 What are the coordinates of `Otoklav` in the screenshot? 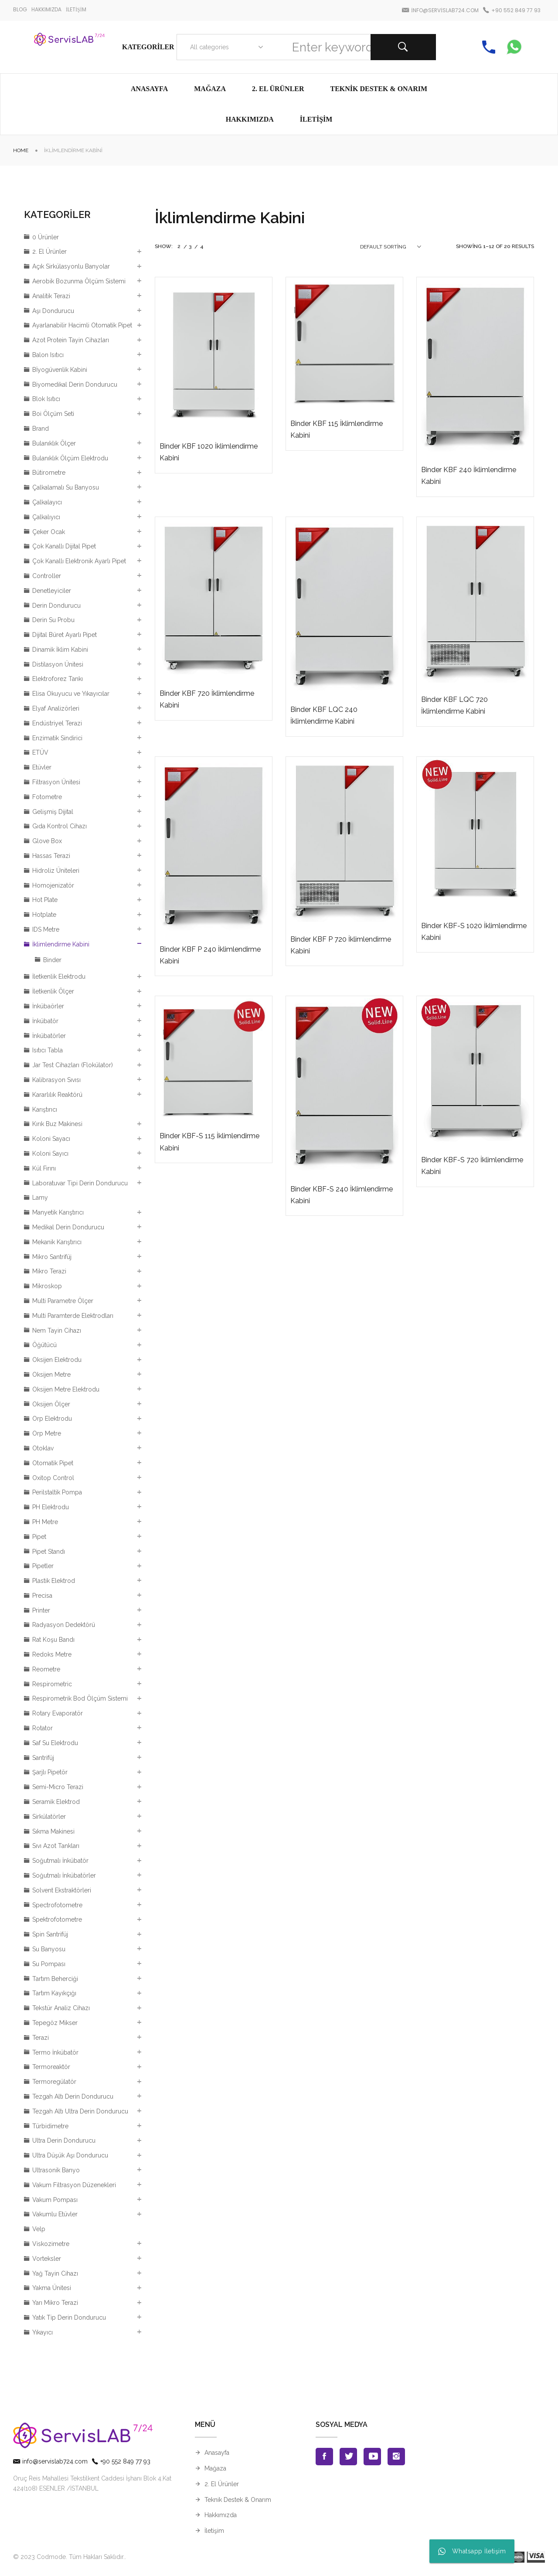 It's located at (43, 1448).